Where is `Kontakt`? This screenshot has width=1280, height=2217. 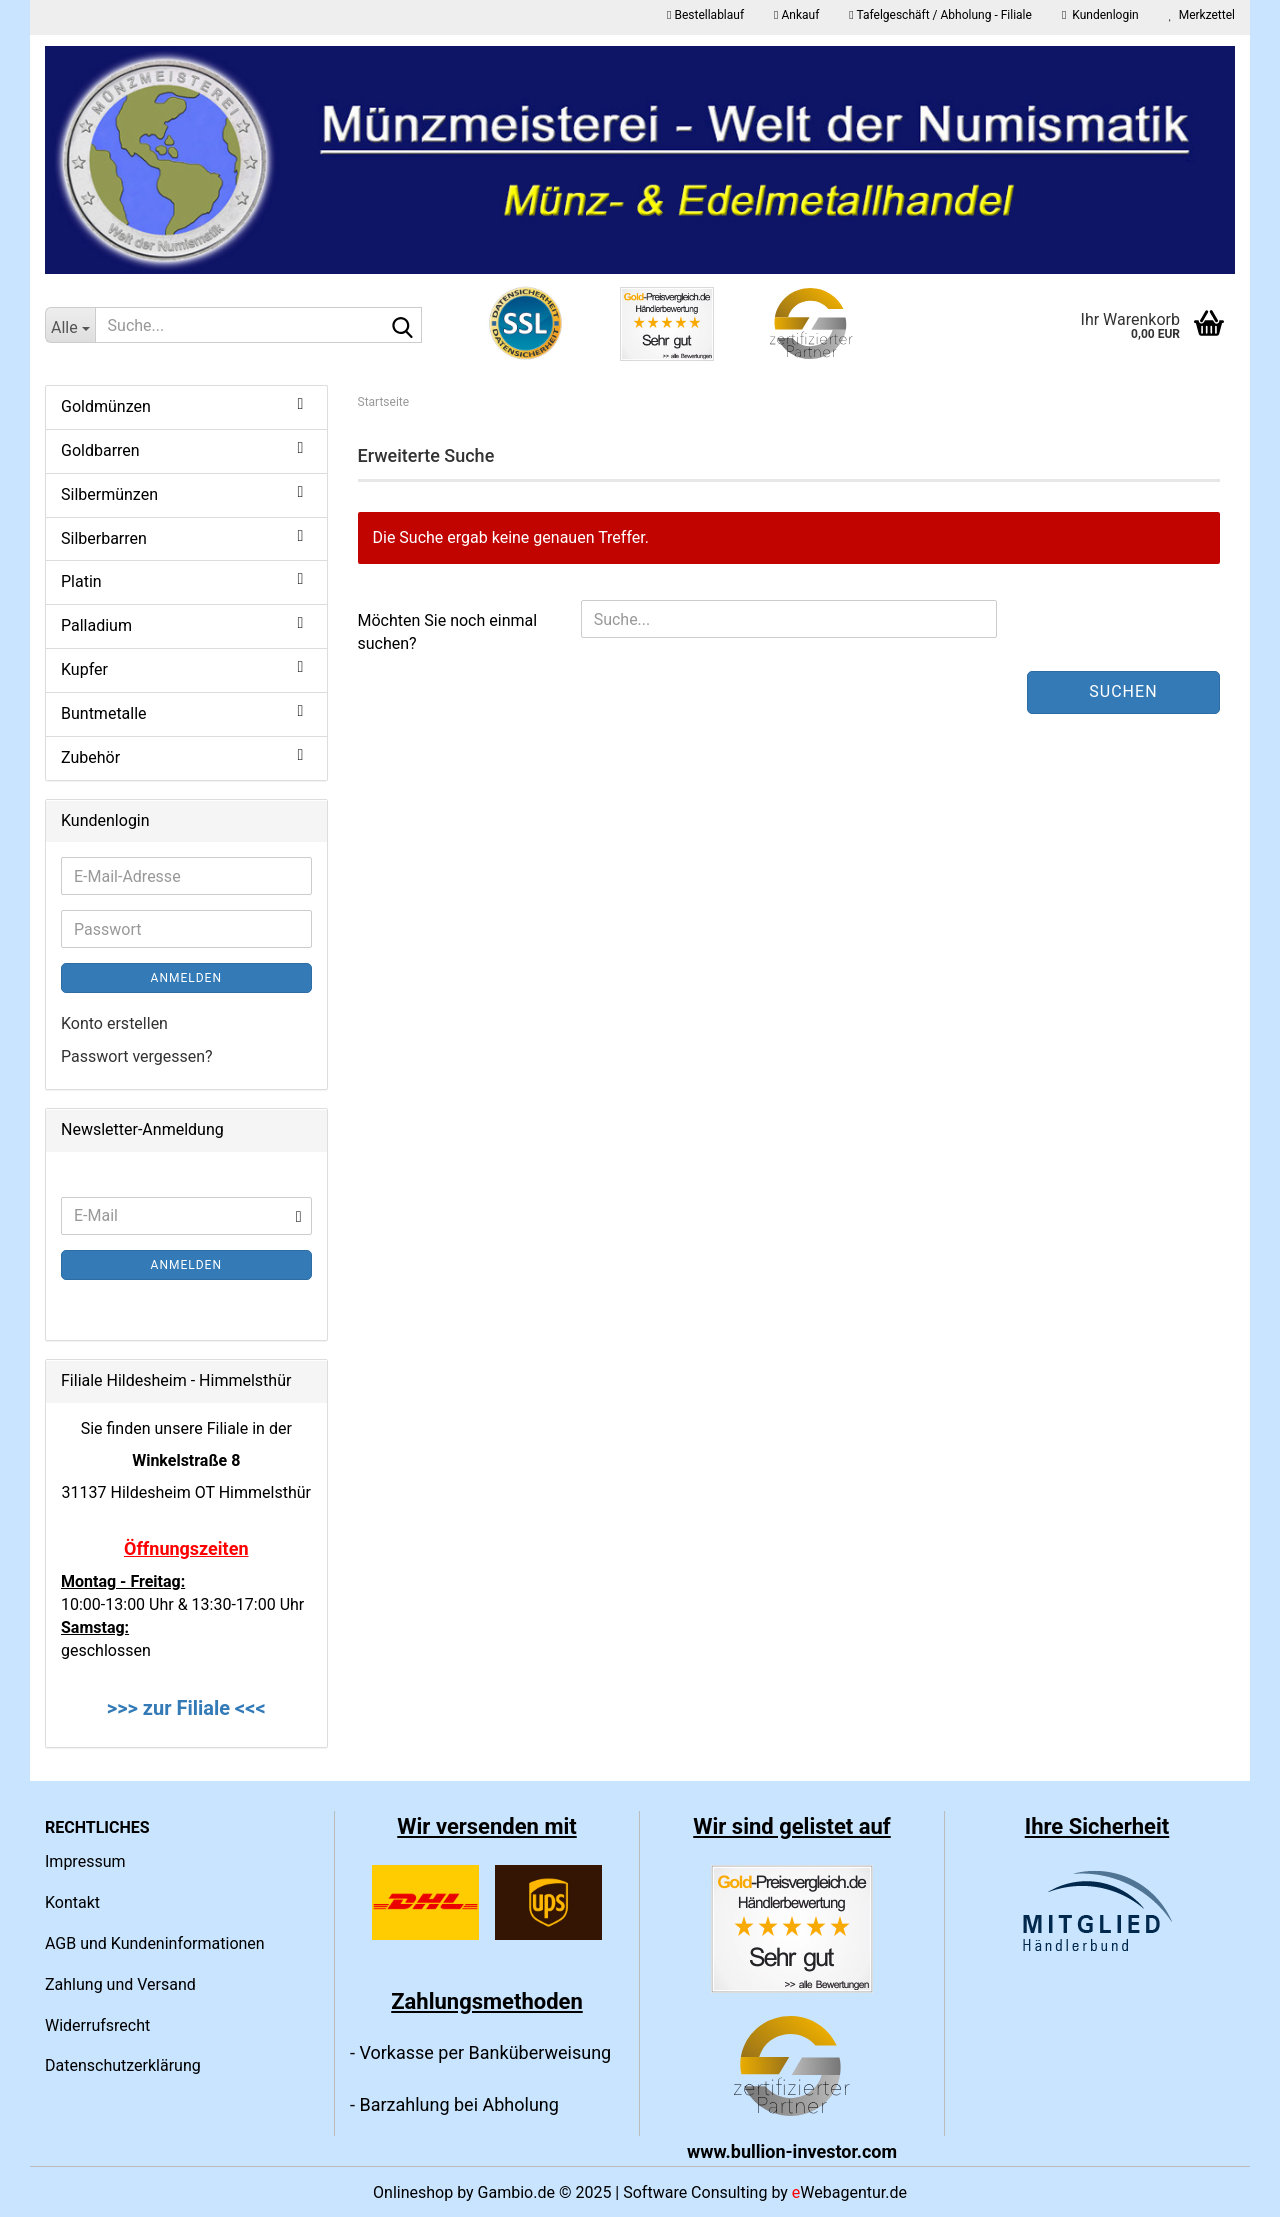
Kontakt is located at coordinates (72, 1902).